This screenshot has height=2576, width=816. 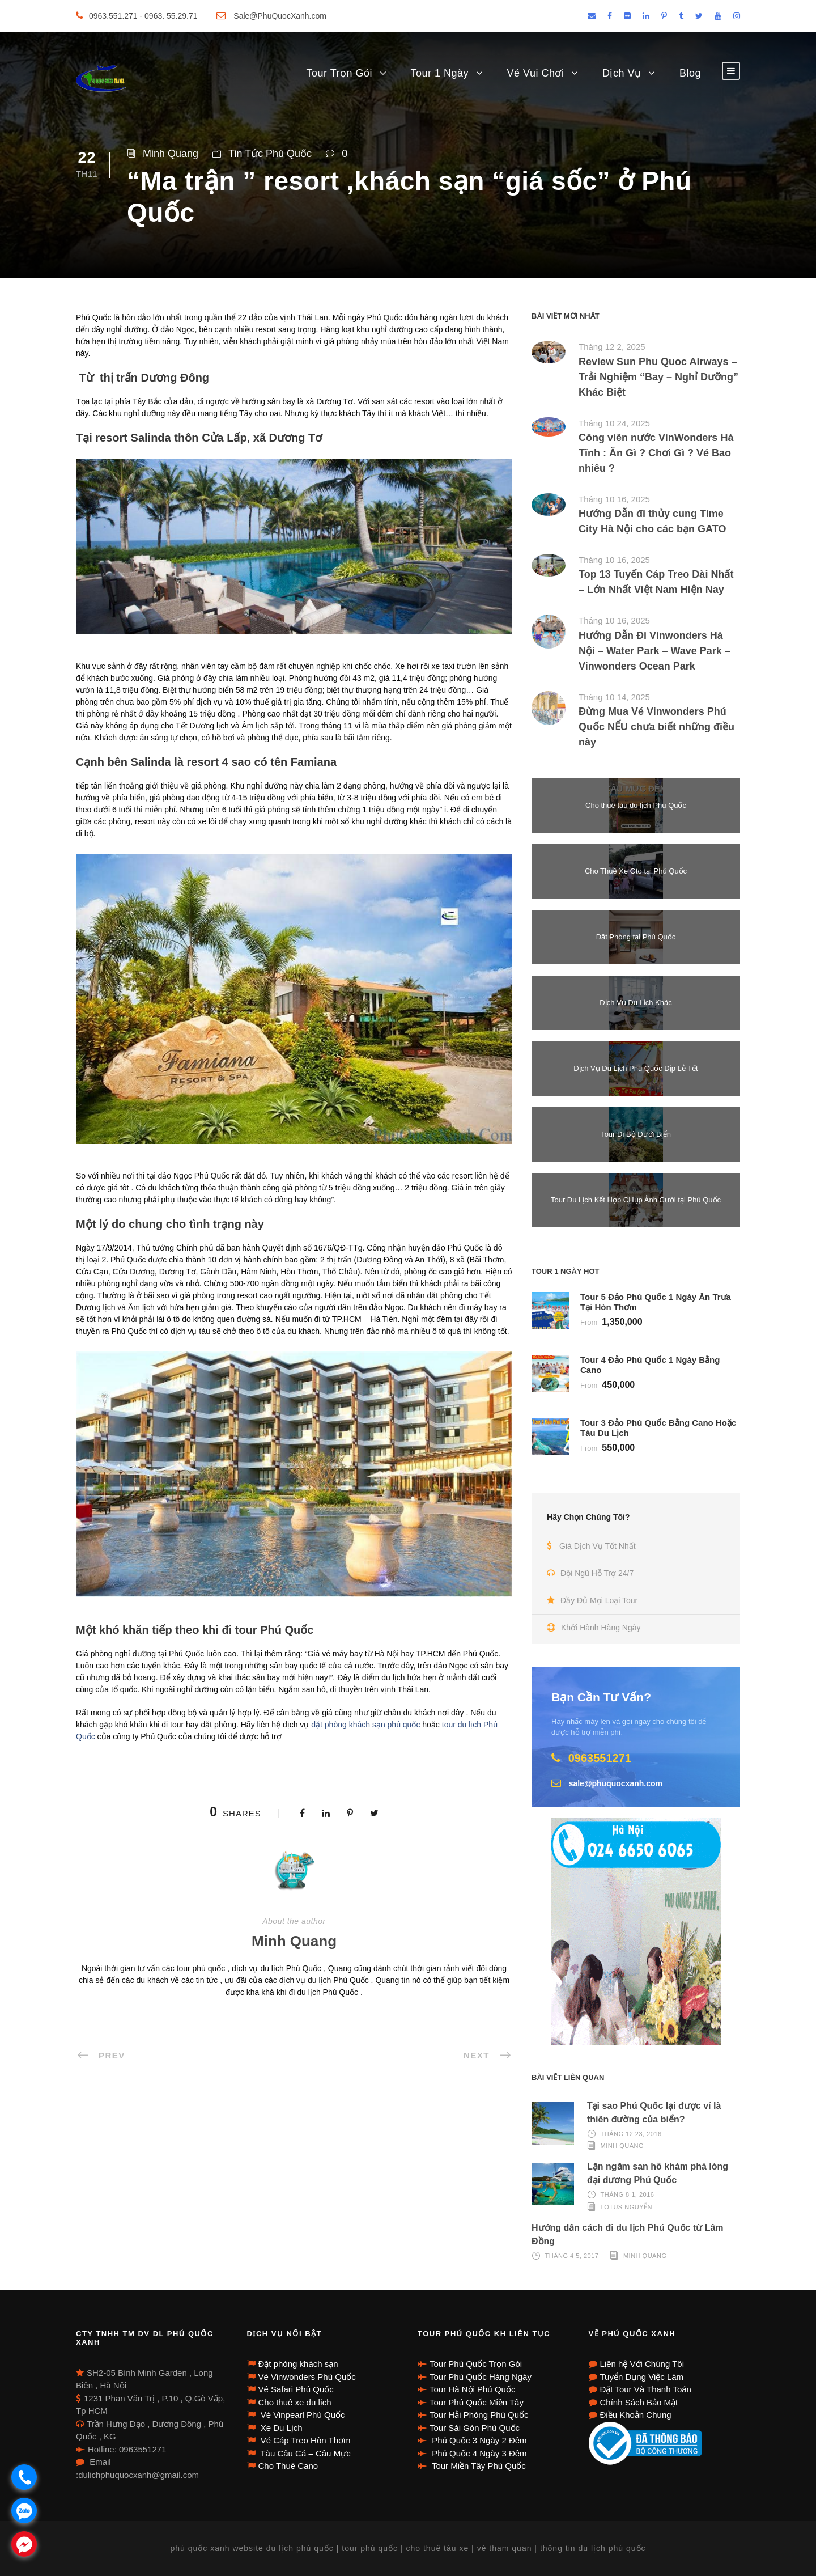 I want to click on Dịch Vụ Du Lịch Khác, so click(x=636, y=1002).